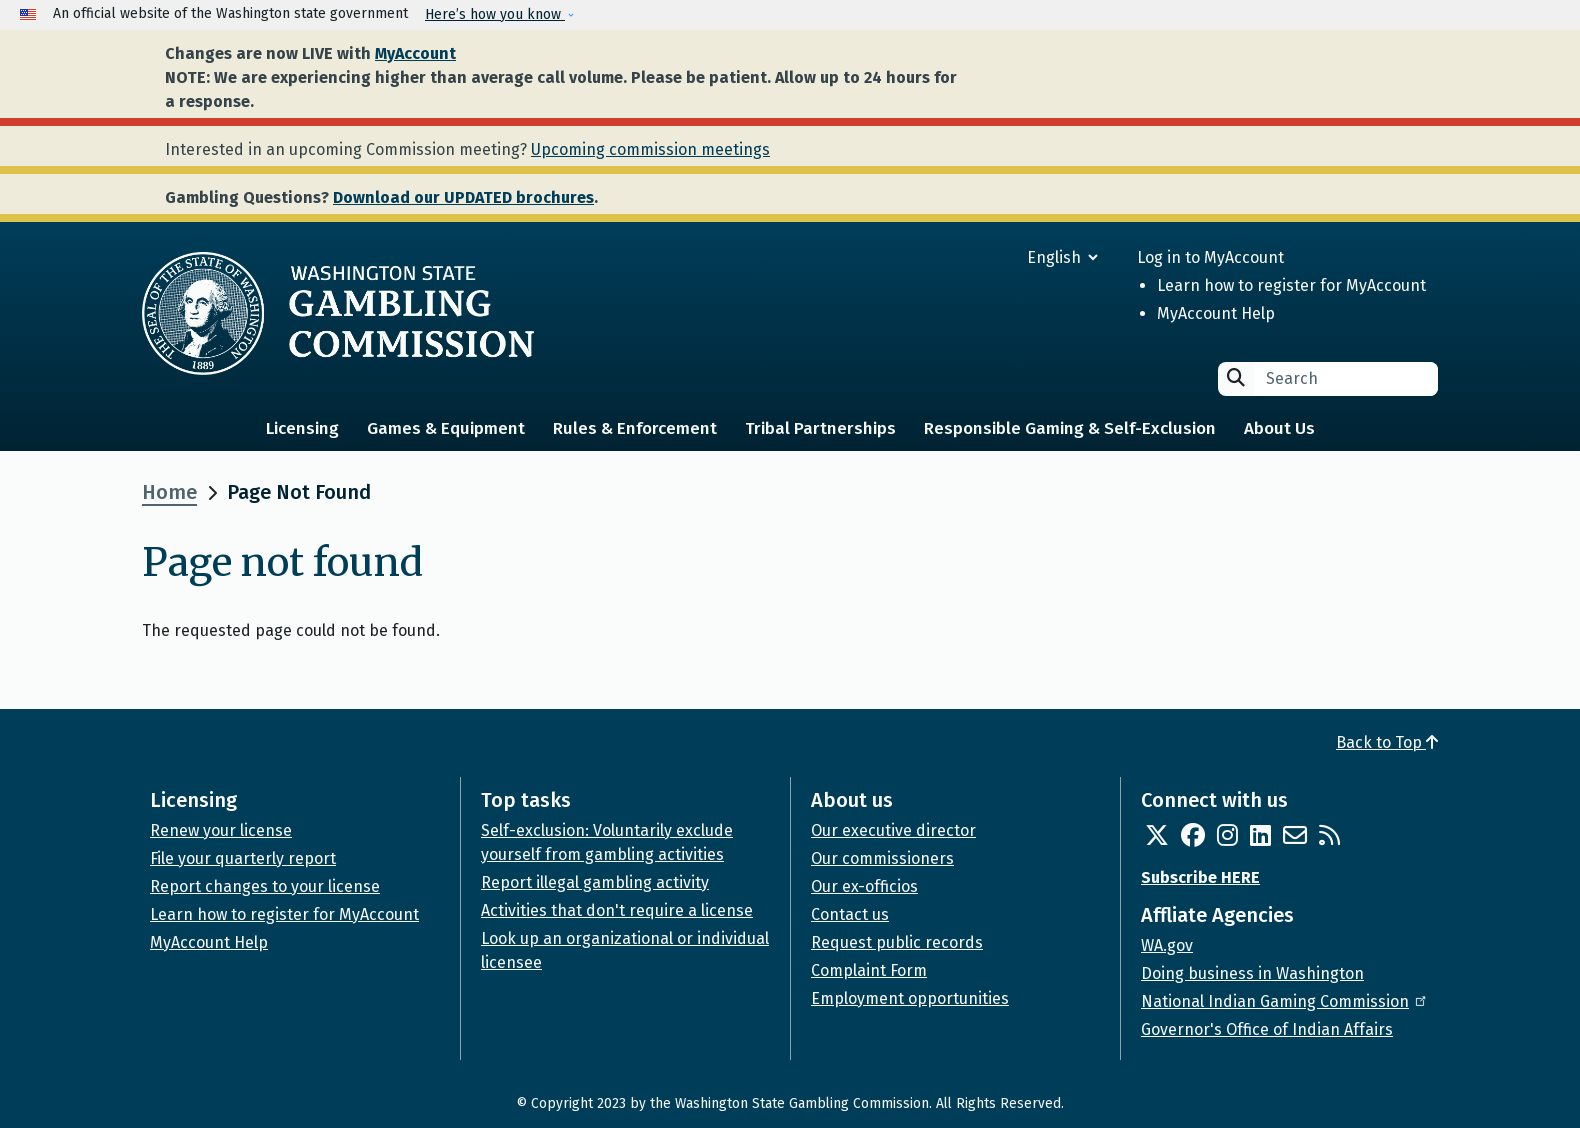 This screenshot has height=1128, width=1580. I want to click on Rules & Enforcement, so click(635, 428).